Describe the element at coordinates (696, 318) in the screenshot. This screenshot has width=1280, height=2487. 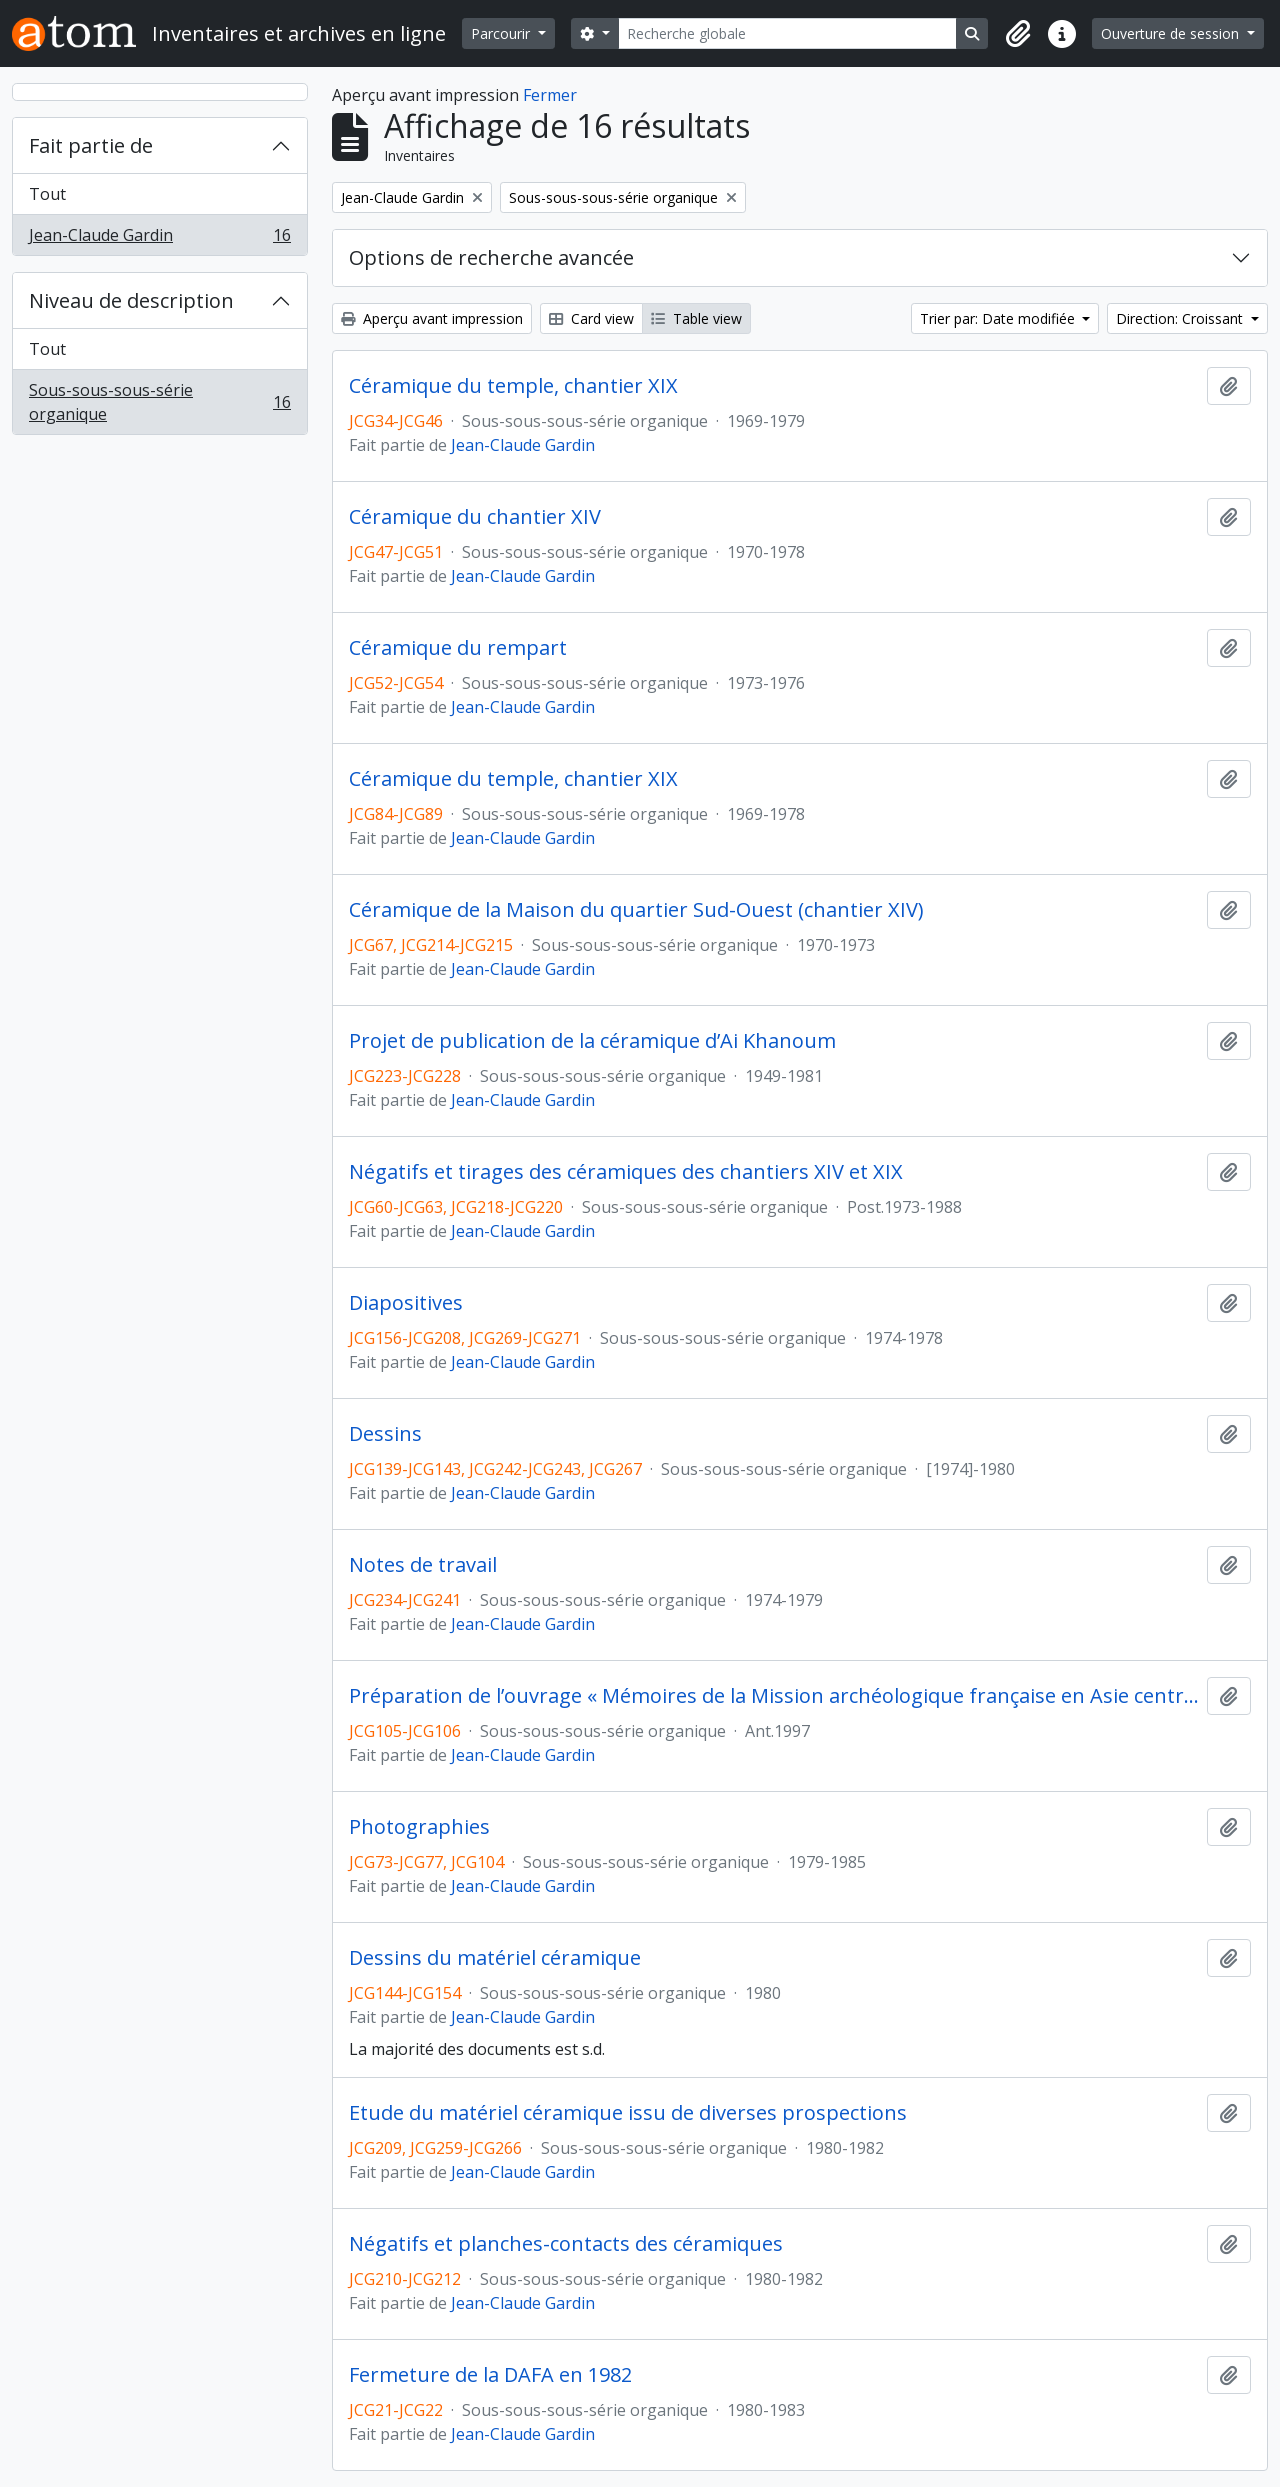
I see `Table view` at that location.